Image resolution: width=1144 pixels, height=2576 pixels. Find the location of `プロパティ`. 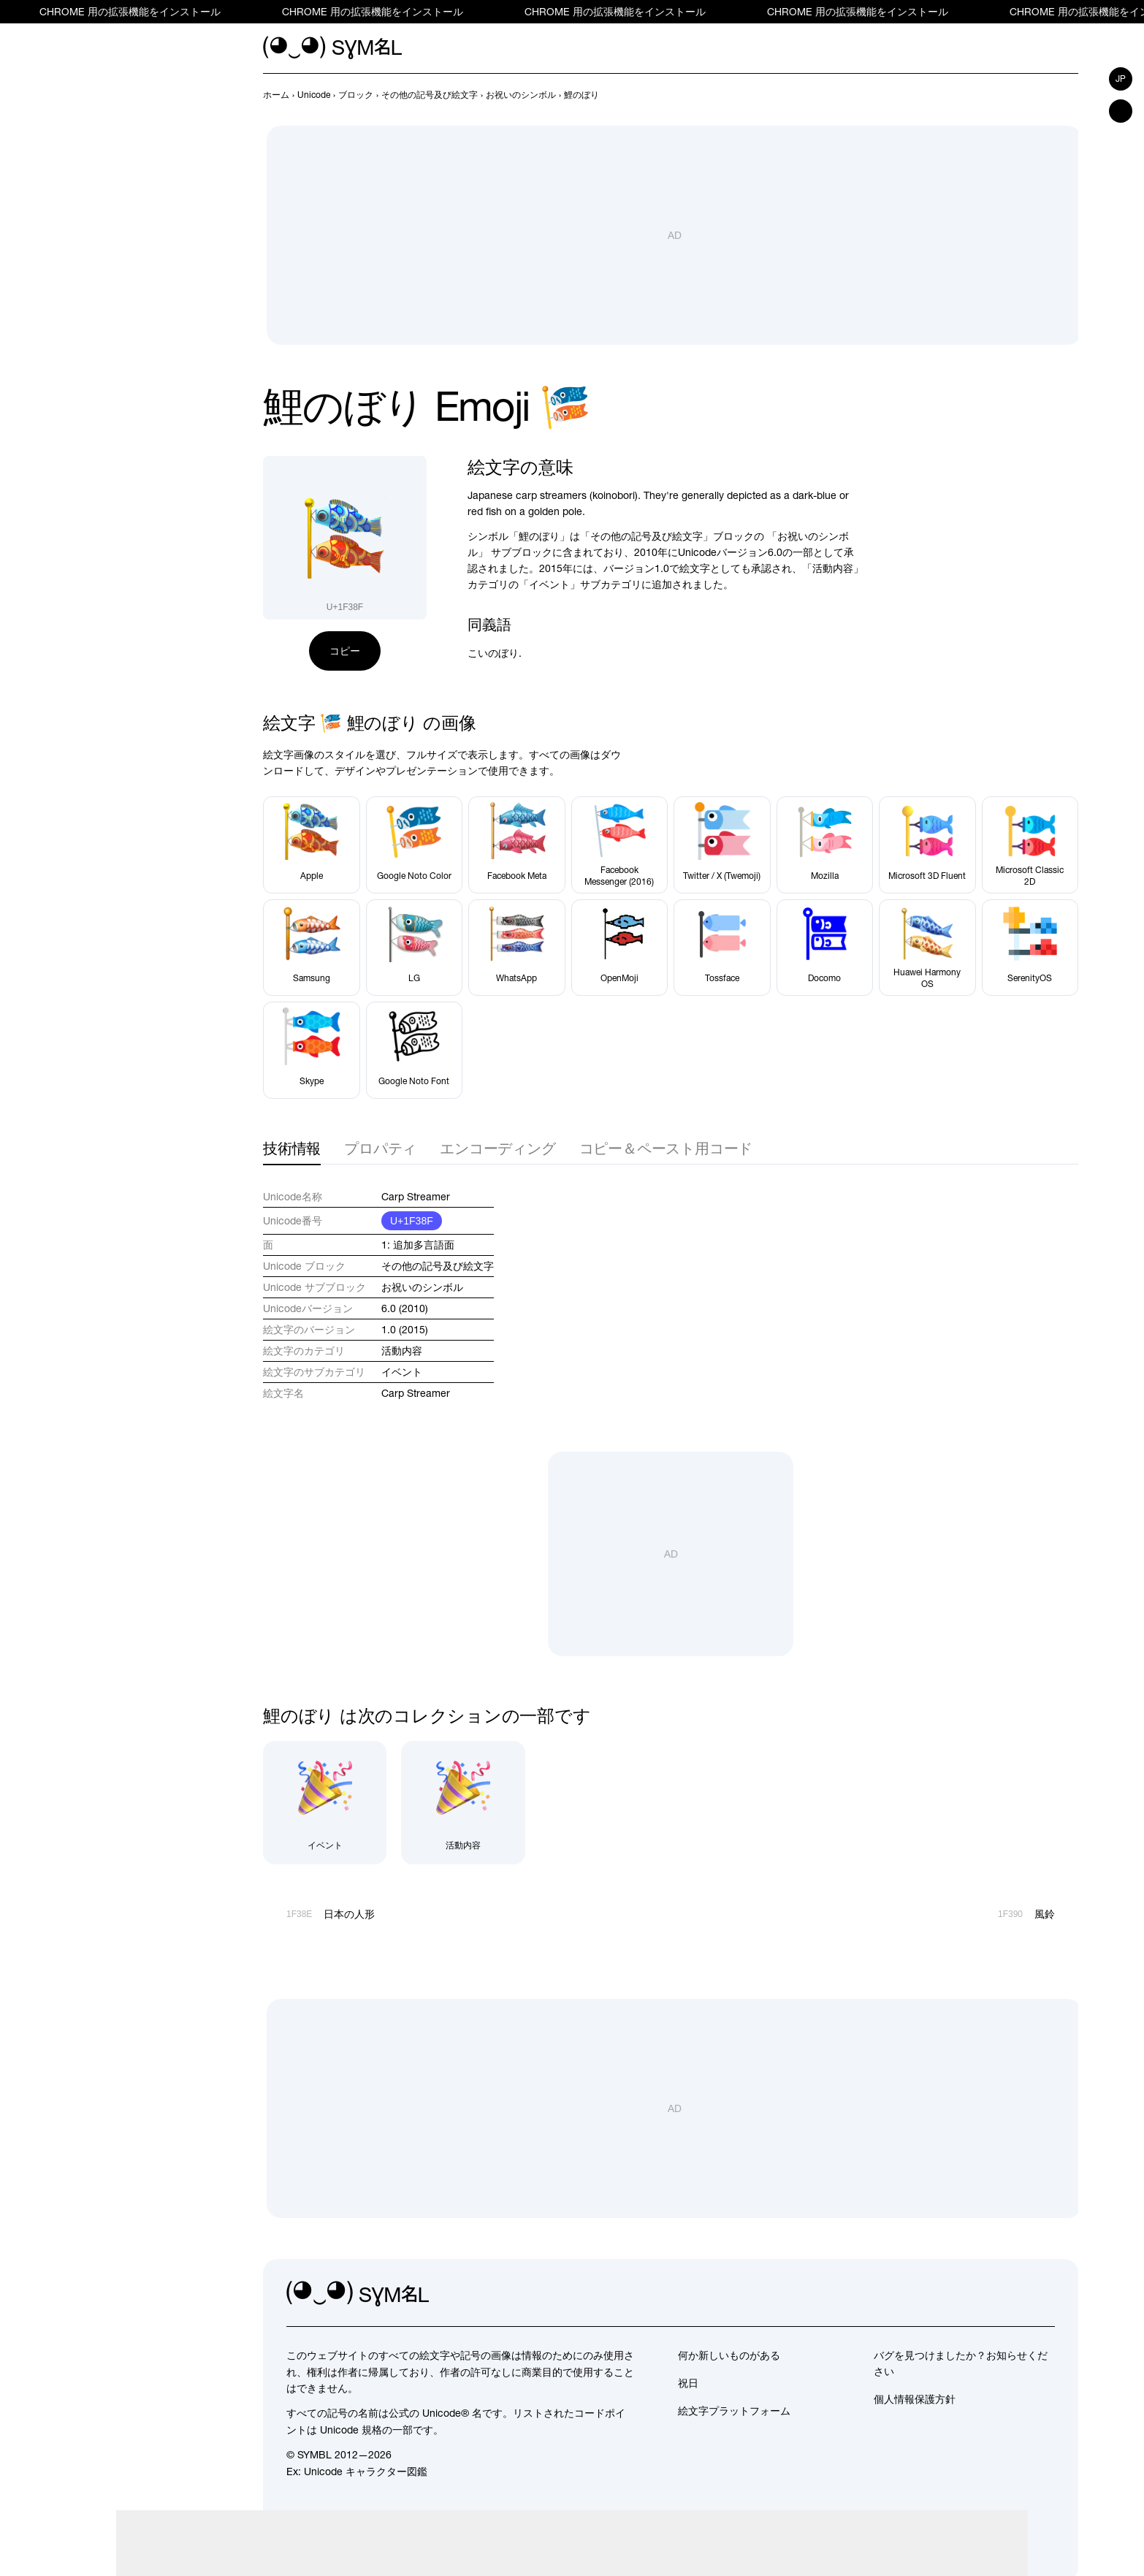

プロパティ is located at coordinates (380, 1148).